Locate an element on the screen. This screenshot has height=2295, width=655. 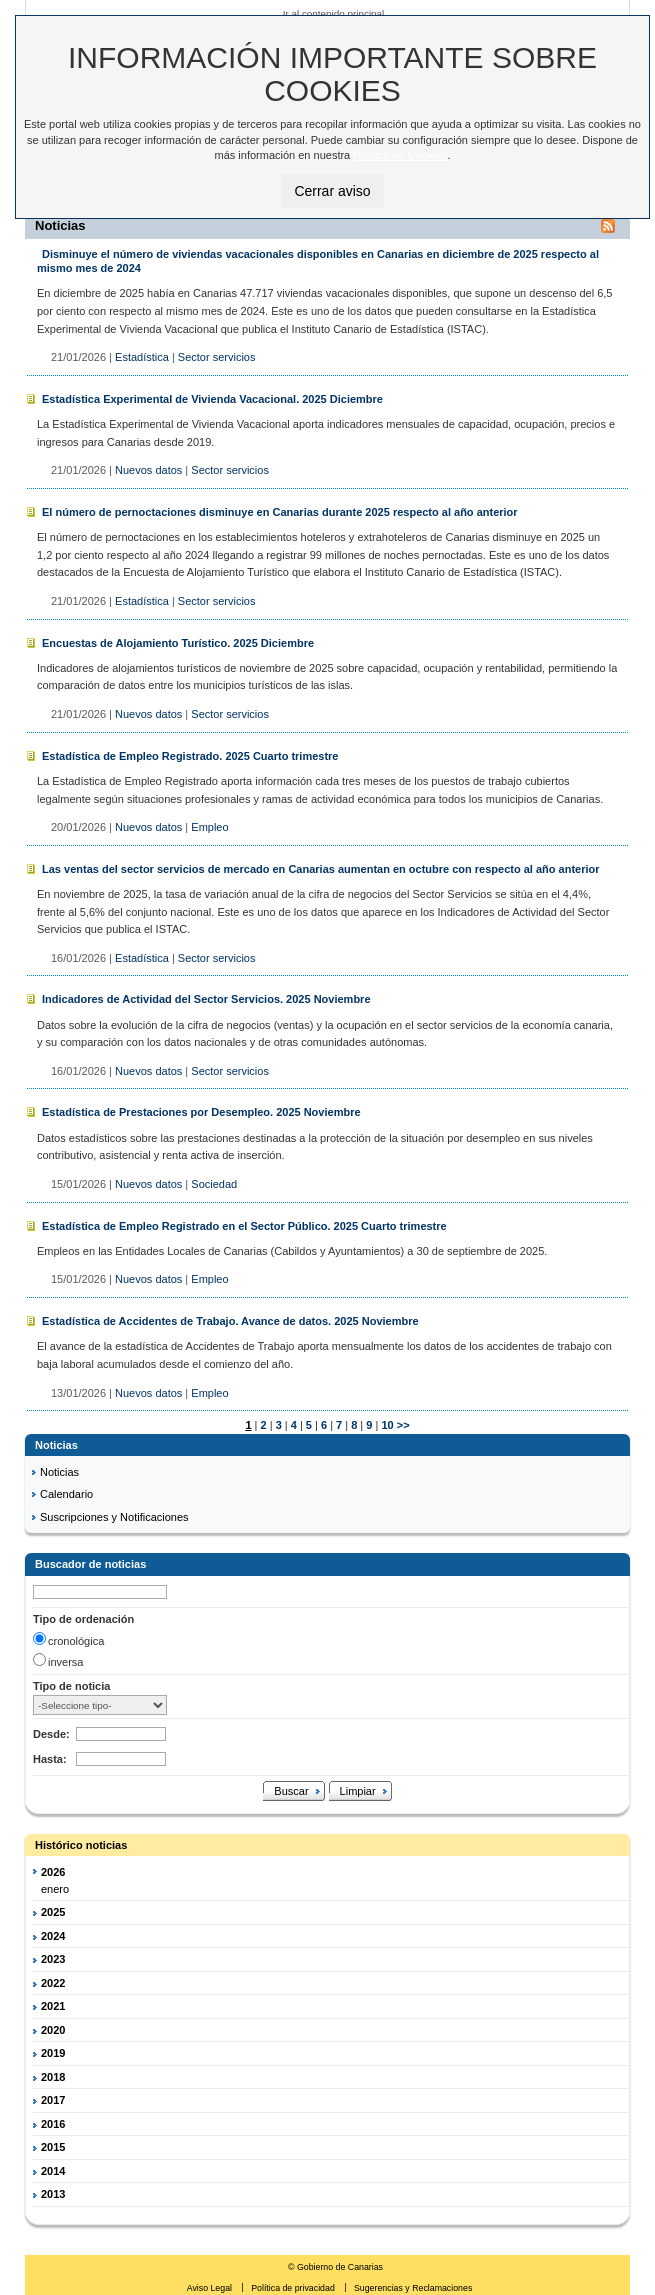
Noticias is located at coordinates (59, 1472).